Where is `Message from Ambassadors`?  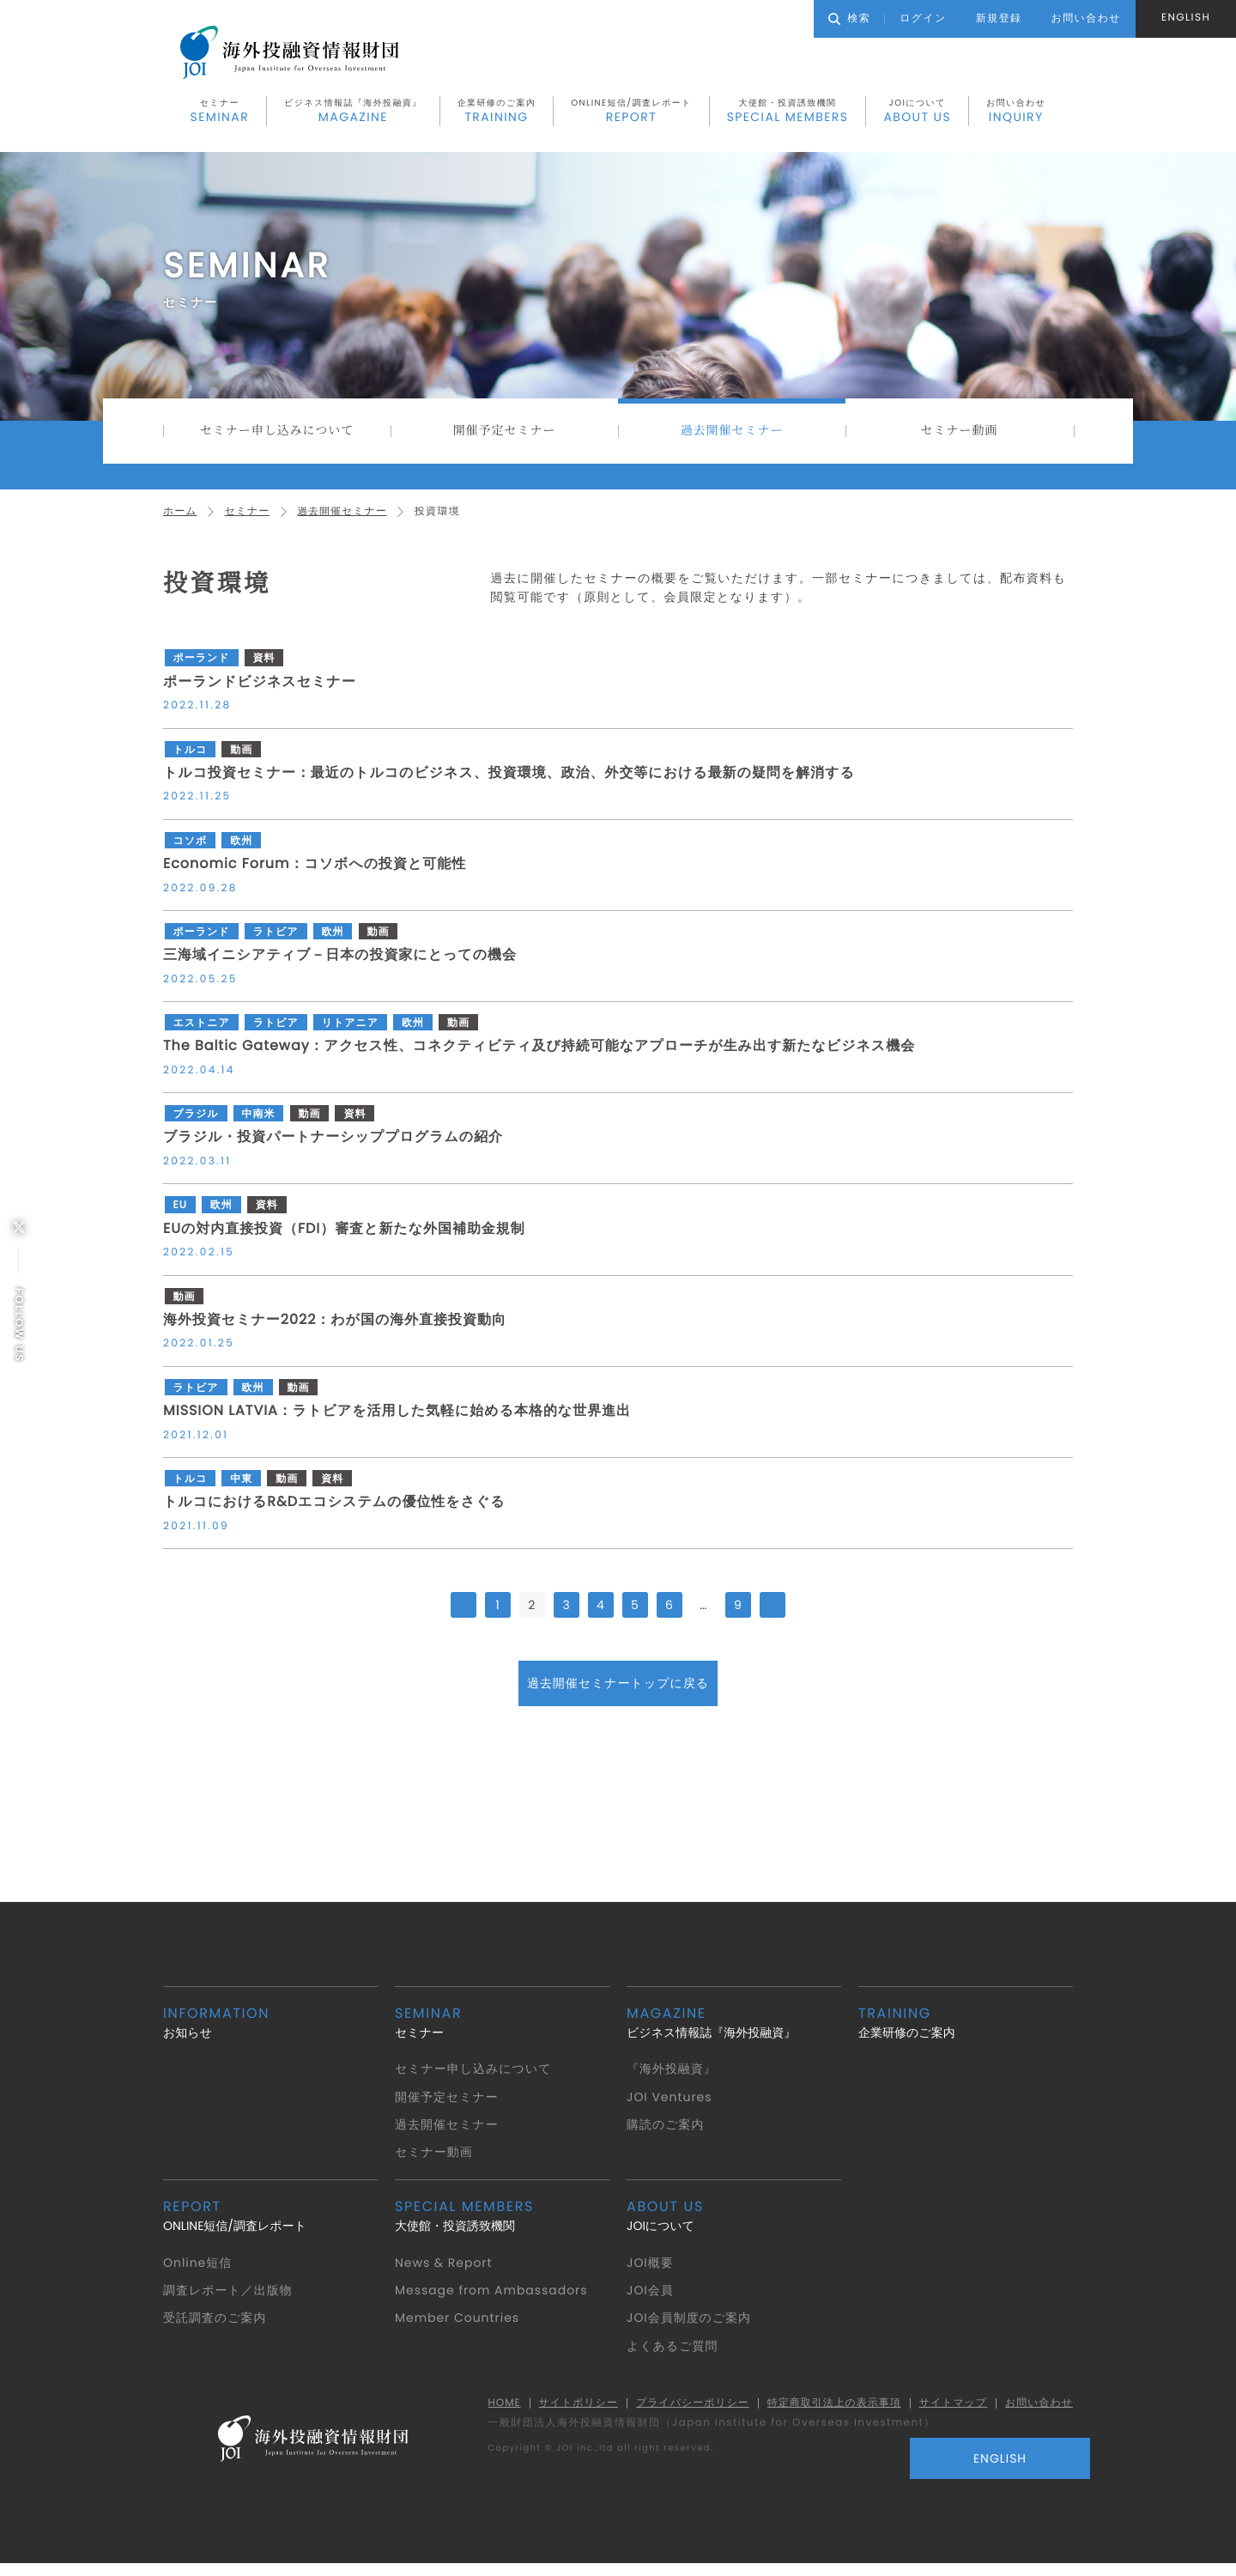 Message from Ambassadors is located at coordinates (496, 2298).